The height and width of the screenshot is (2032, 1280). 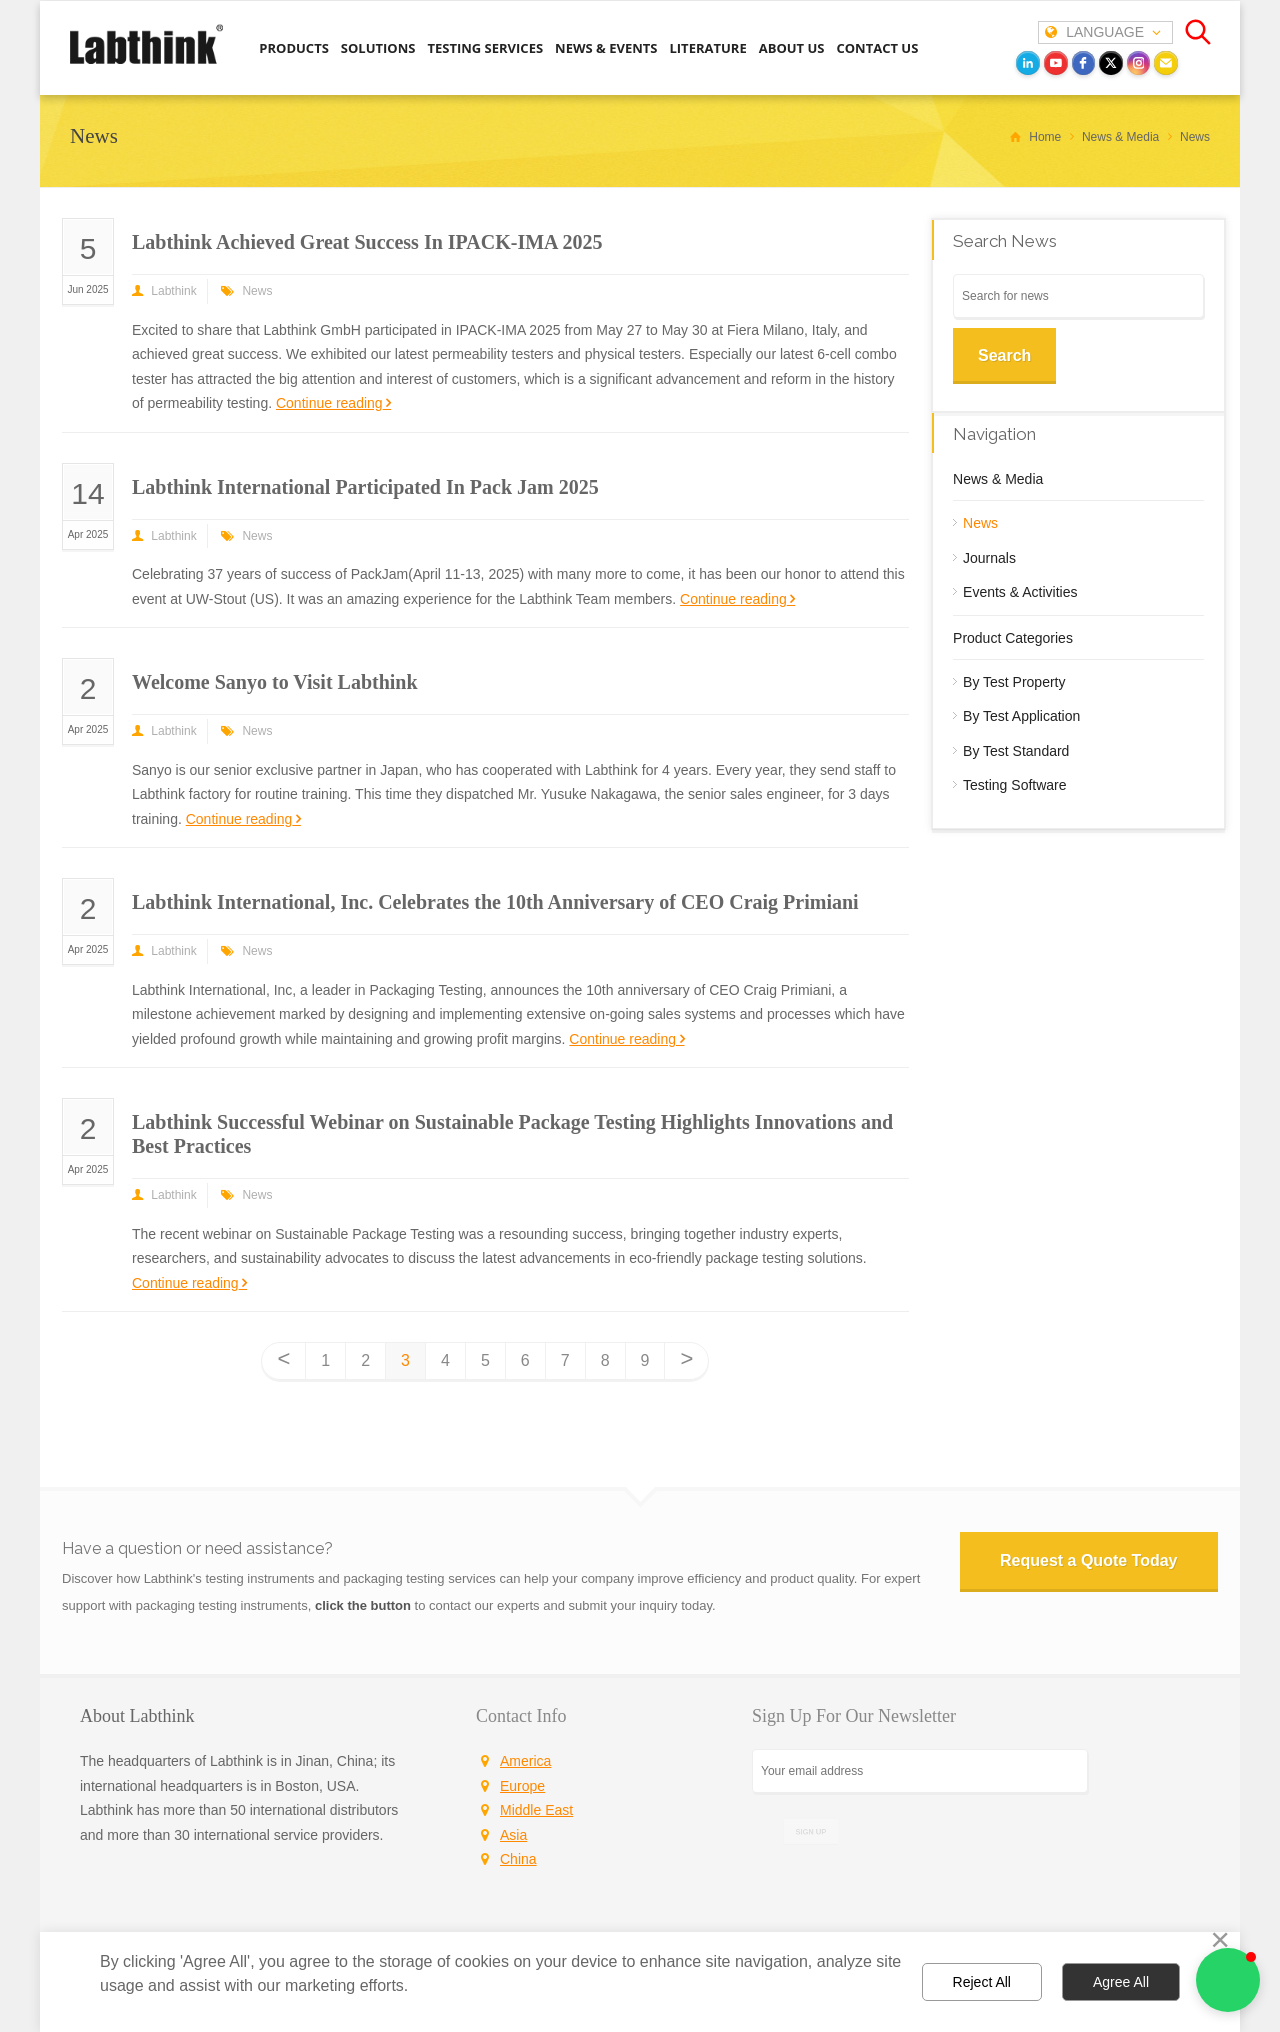 I want to click on News, so click(x=257, y=291).